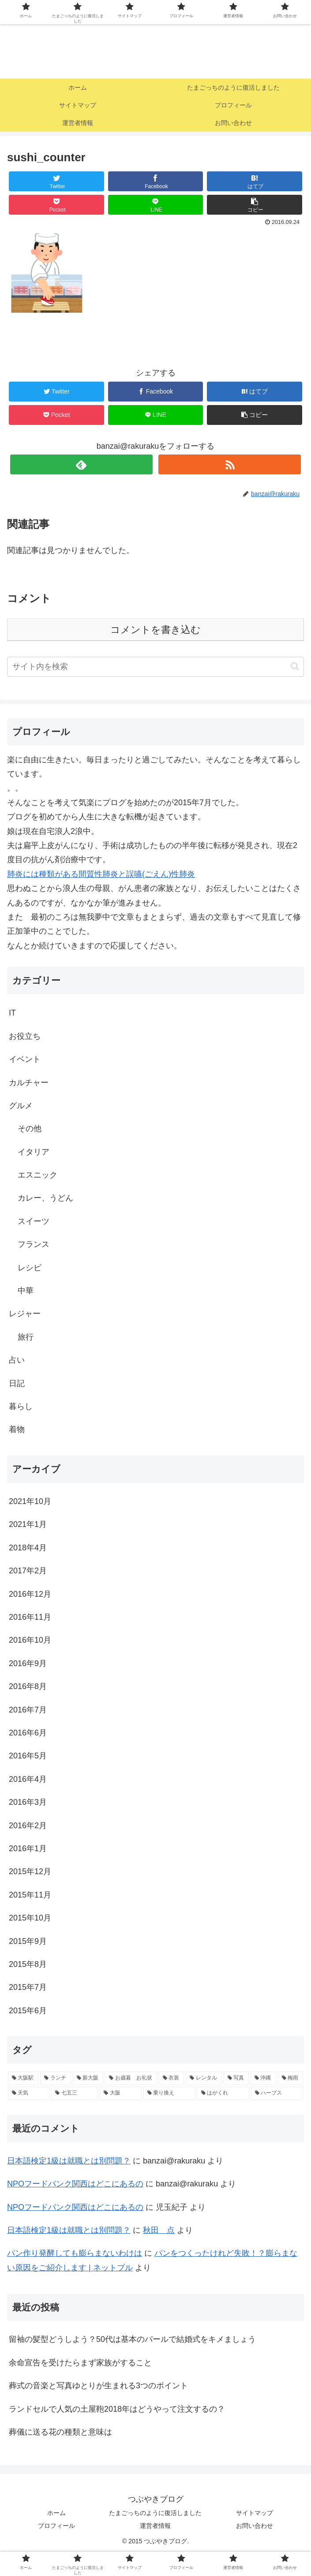  Describe the element at coordinates (117, 2409) in the screenshot. I see `ランドセルで人気の土屋鞄2018年はどうやって注文するの？` at that location.